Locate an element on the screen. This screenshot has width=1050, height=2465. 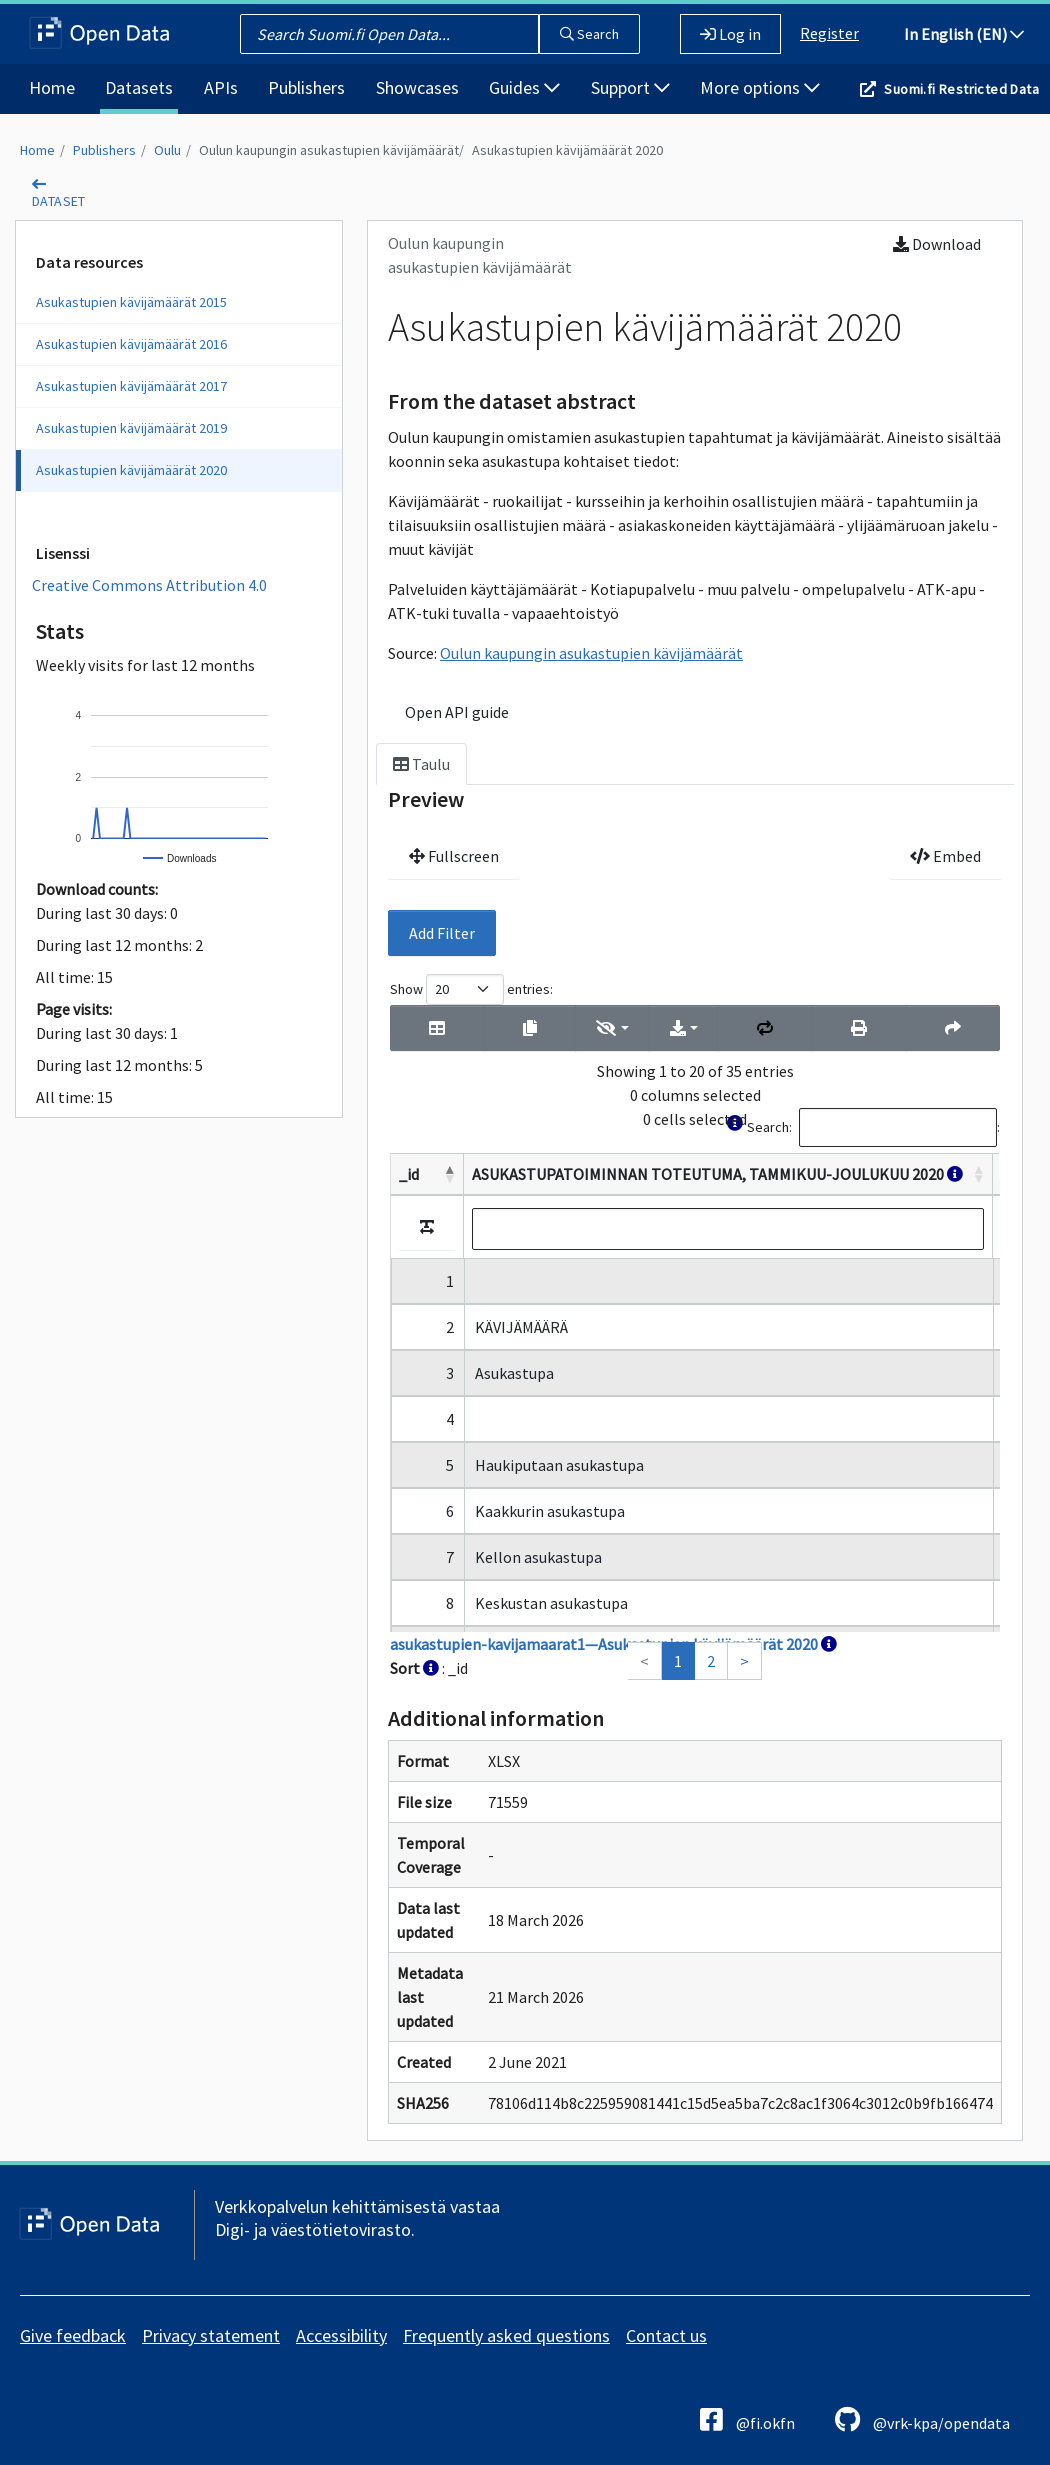
Suomi.fi Restricted Data is located at coordinates (961, 89).